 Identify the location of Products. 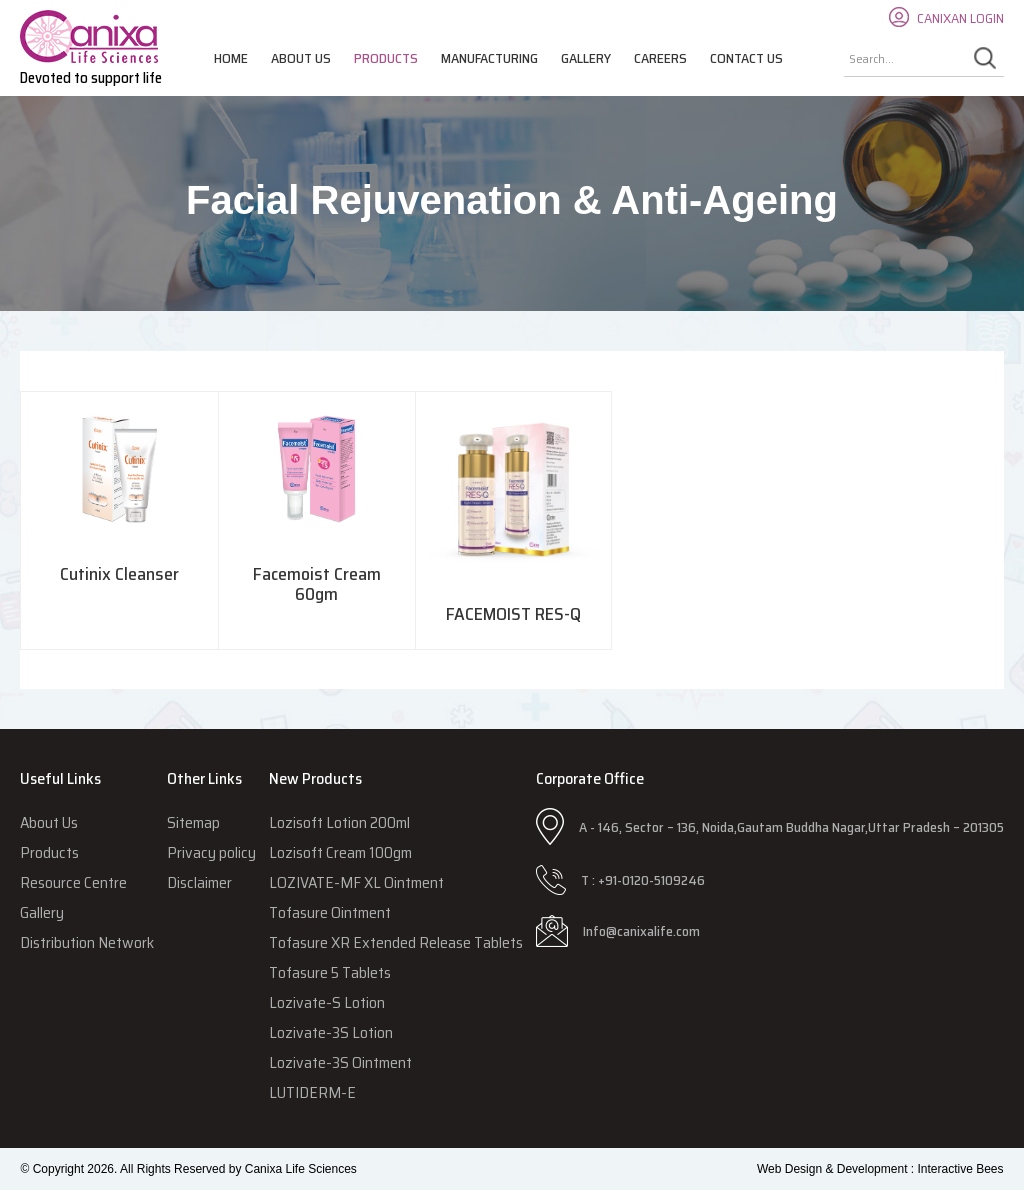
(386, 58).